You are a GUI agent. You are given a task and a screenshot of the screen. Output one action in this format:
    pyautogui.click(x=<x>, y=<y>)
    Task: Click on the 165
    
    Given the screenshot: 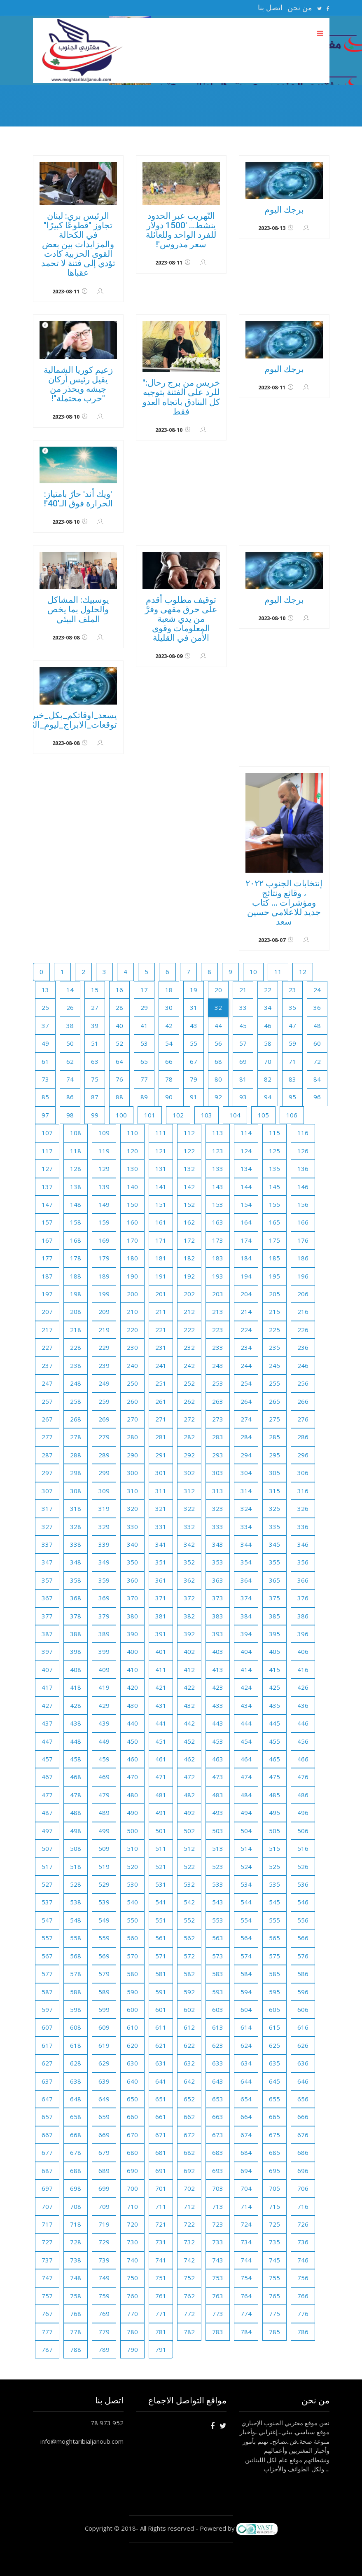 What is the action you would take?
    pyautogui.click(x=274, y=1222)
    